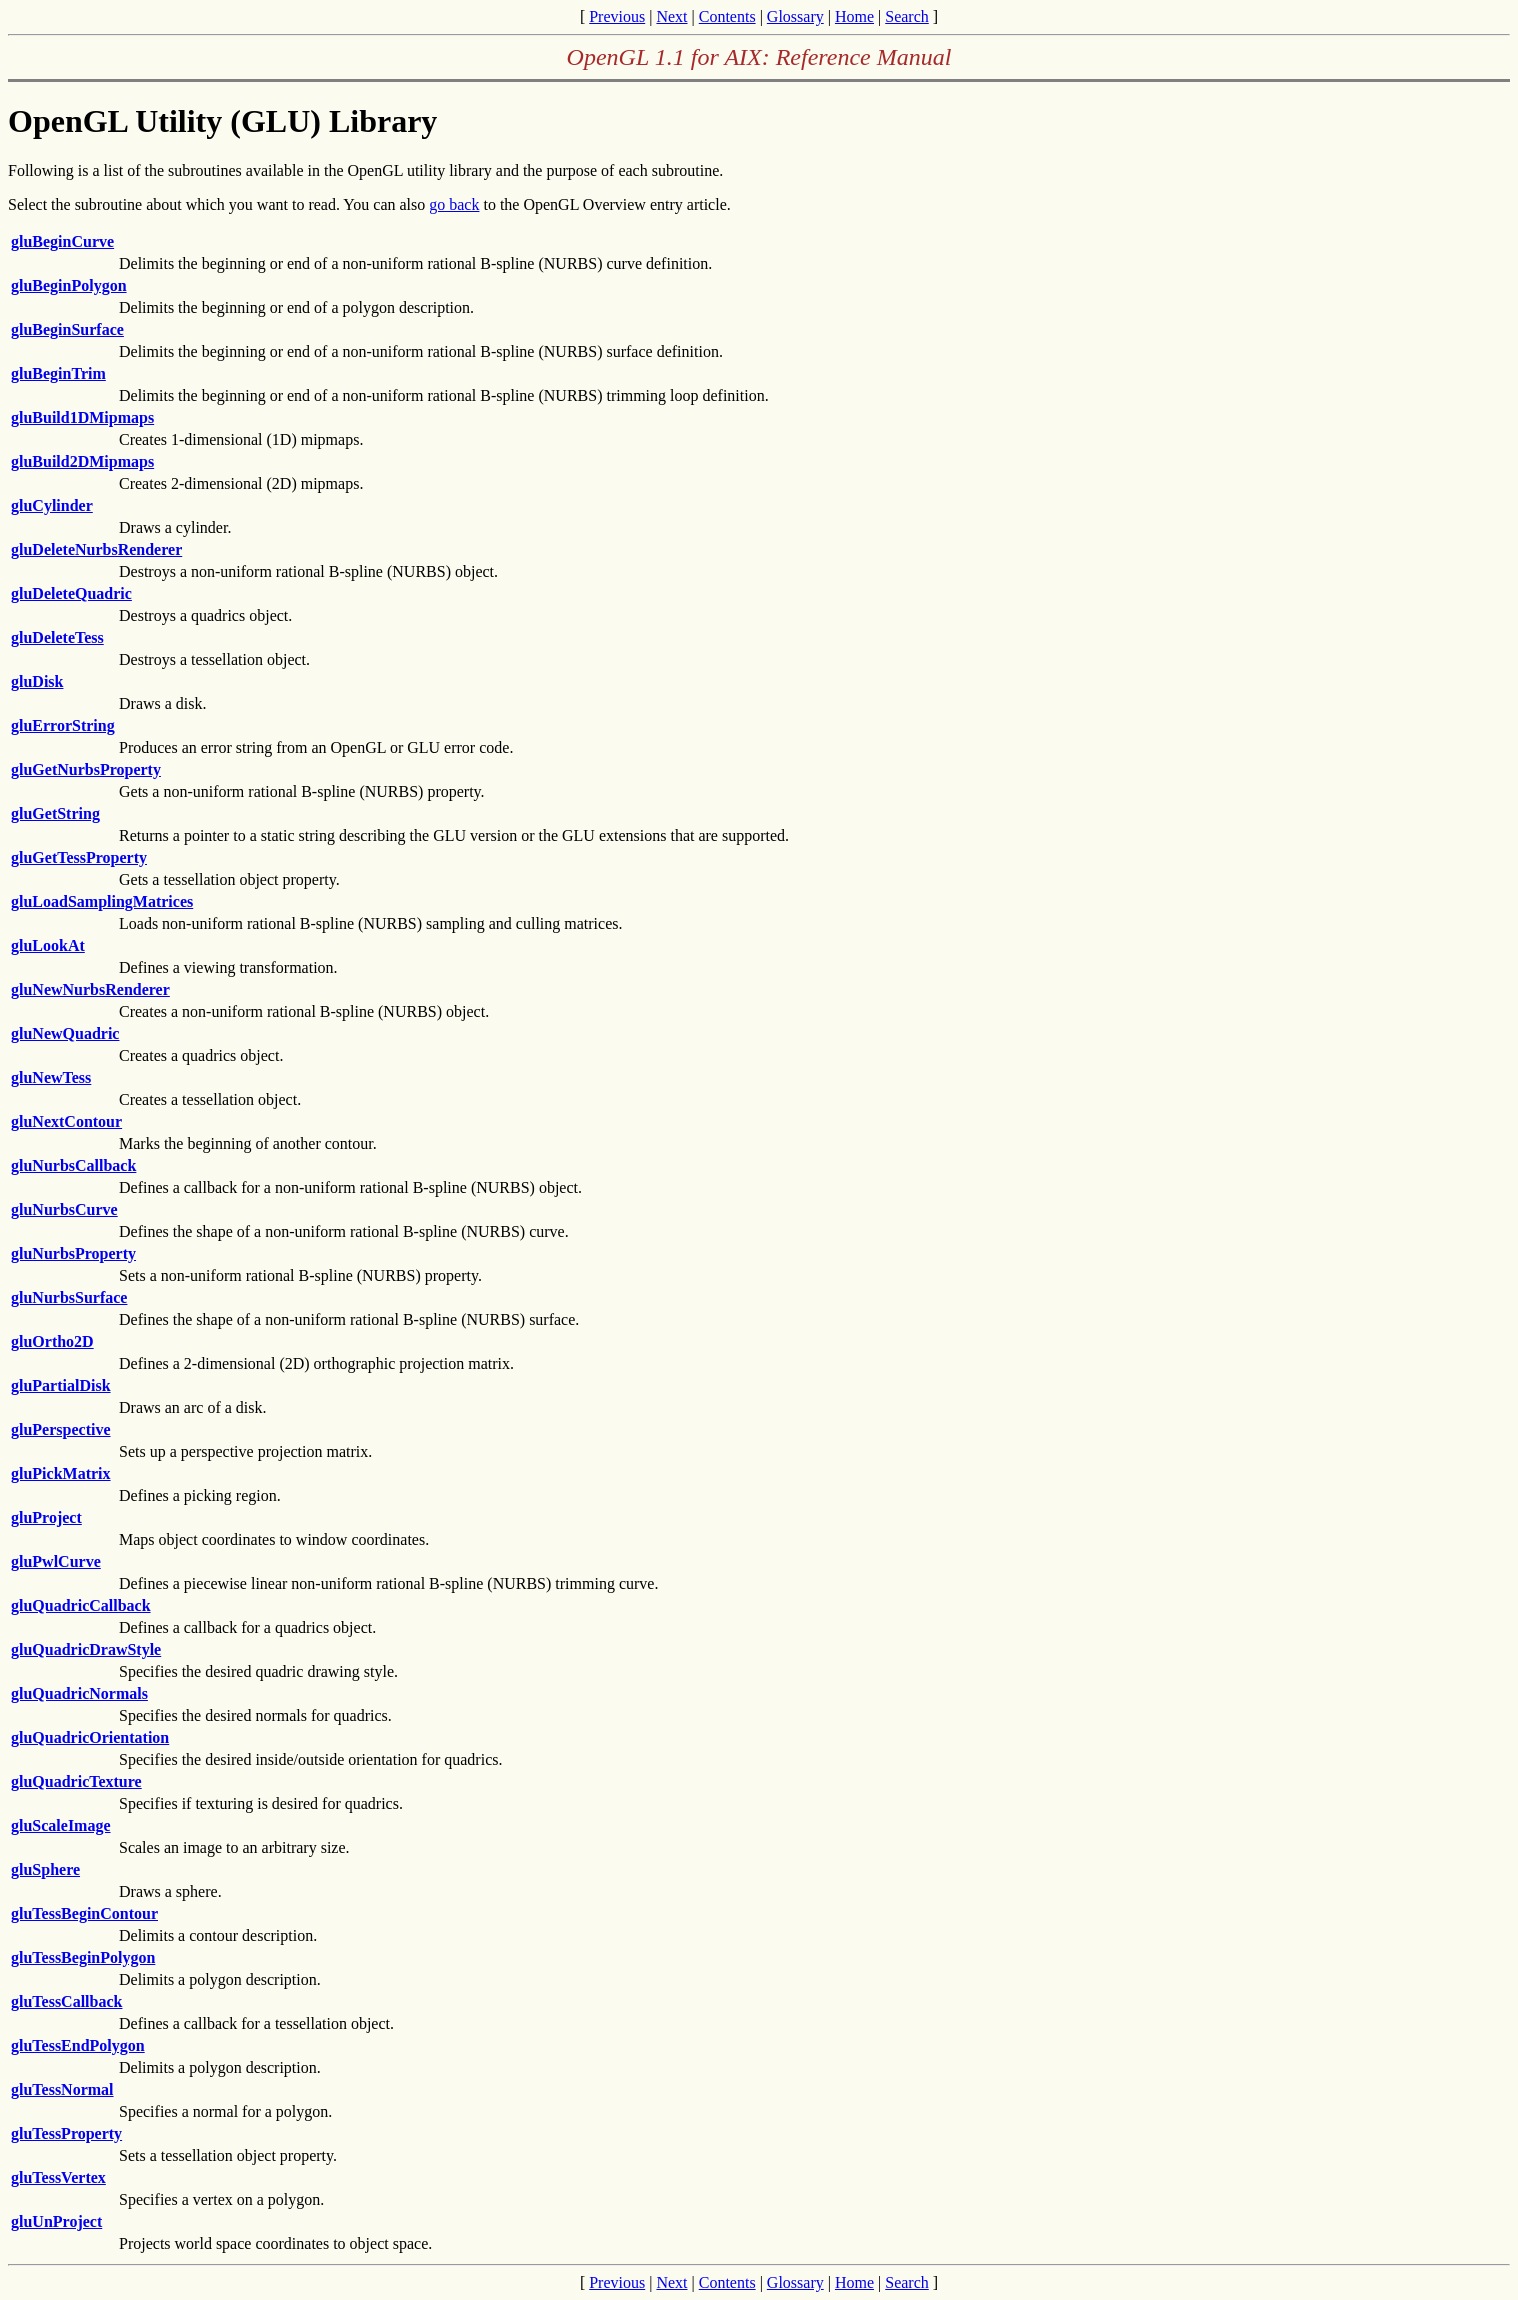 The width and height of the screenshot is (1518, 2300). What do you see at coordinates (907, 16) in the screenshot?
I see `Search` at bounding box center [907, 16].